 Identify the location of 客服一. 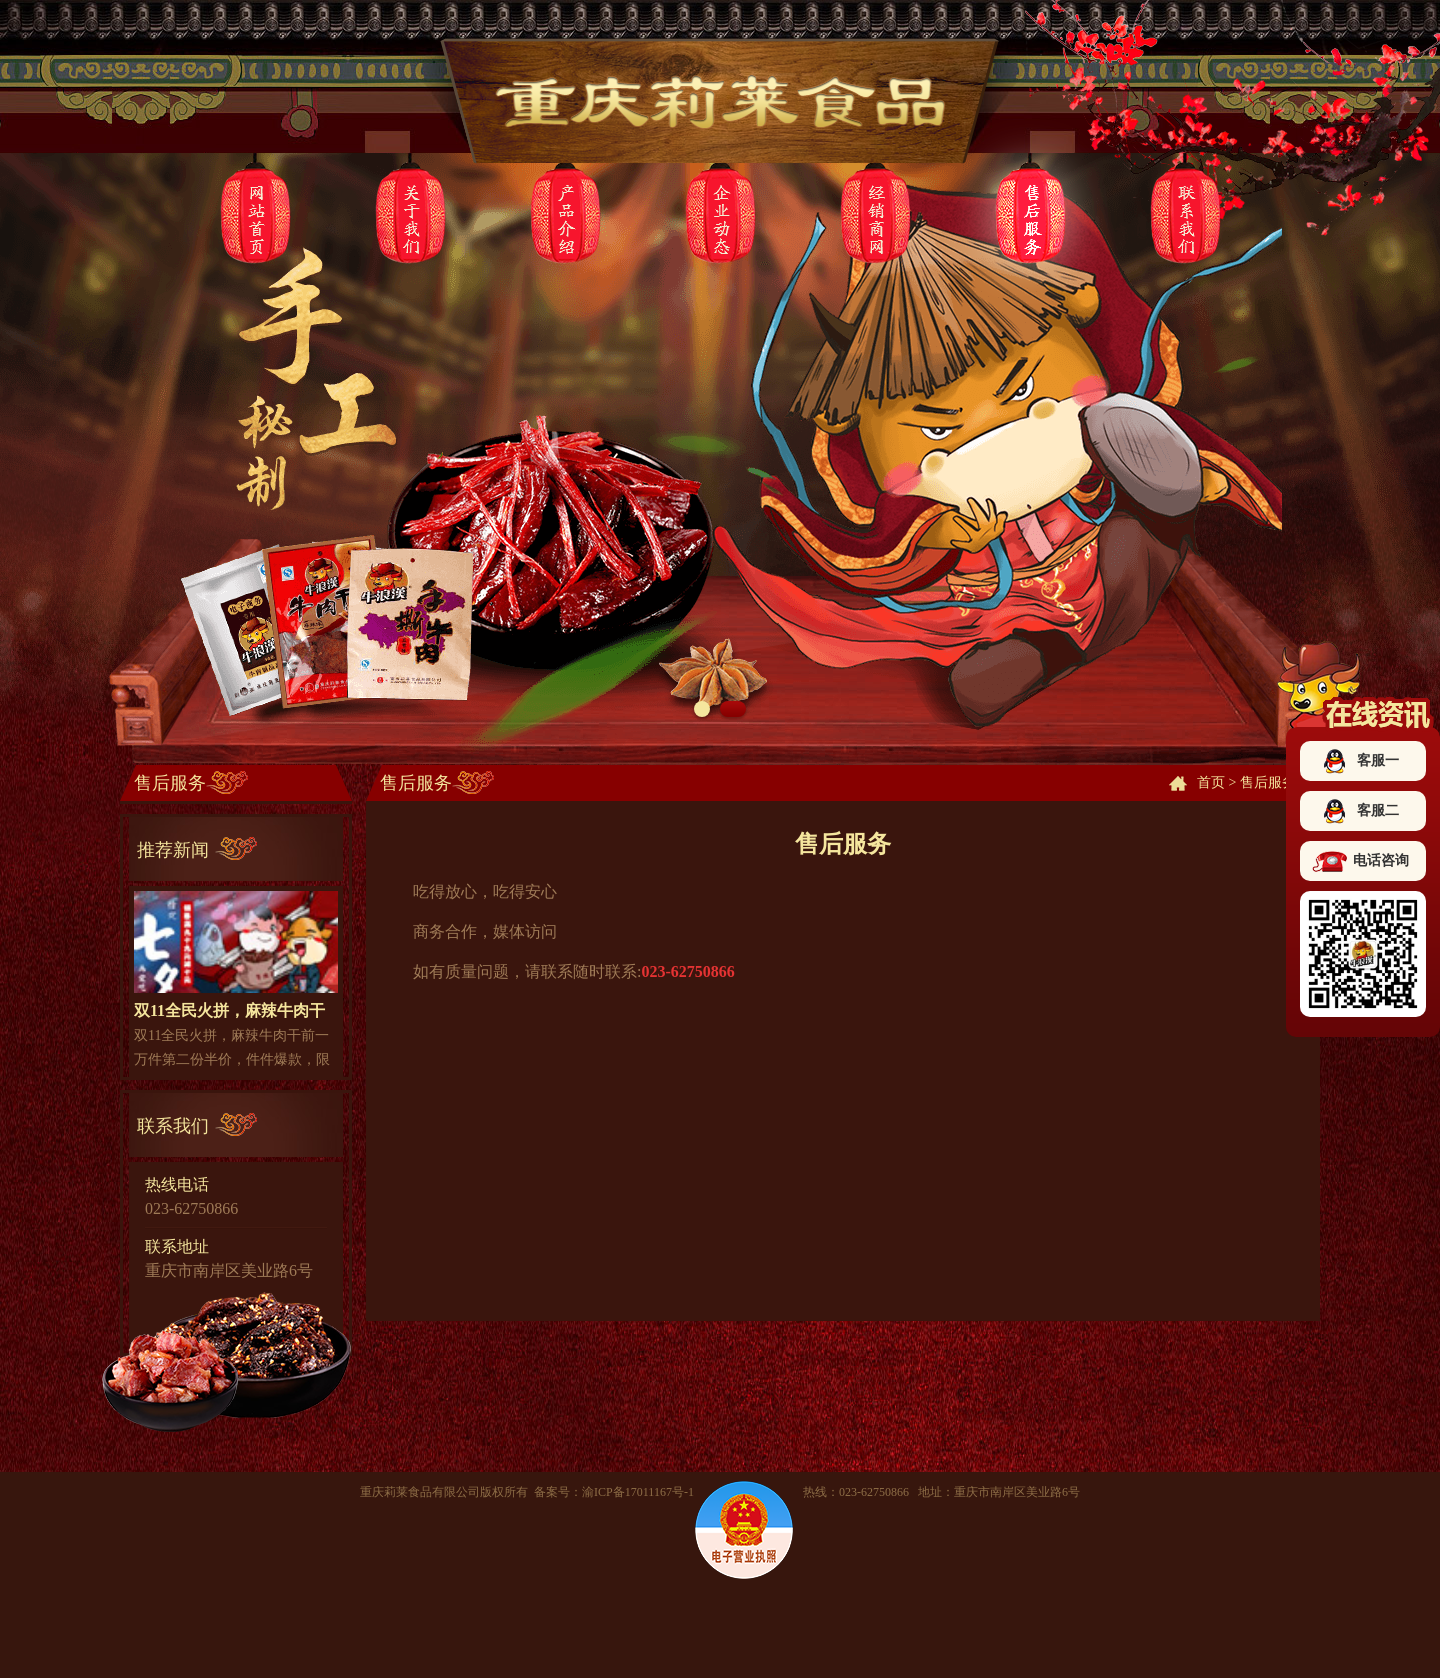
(1378, 760).